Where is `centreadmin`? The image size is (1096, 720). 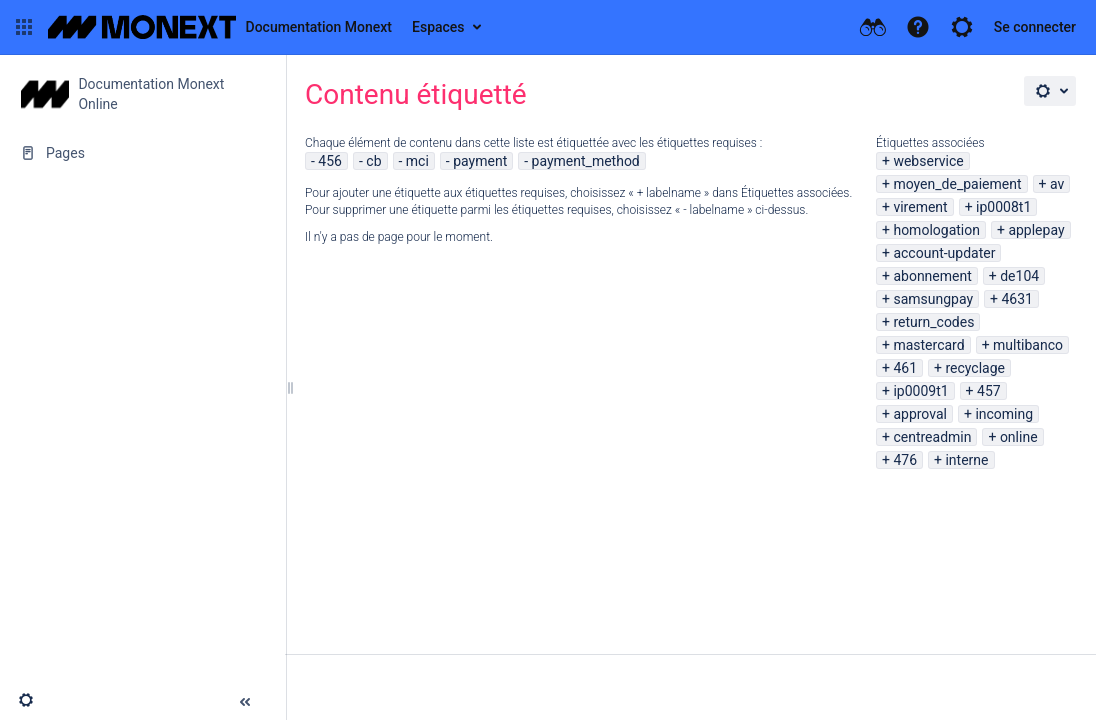
centreadmin is located at coordinates (932, 437).